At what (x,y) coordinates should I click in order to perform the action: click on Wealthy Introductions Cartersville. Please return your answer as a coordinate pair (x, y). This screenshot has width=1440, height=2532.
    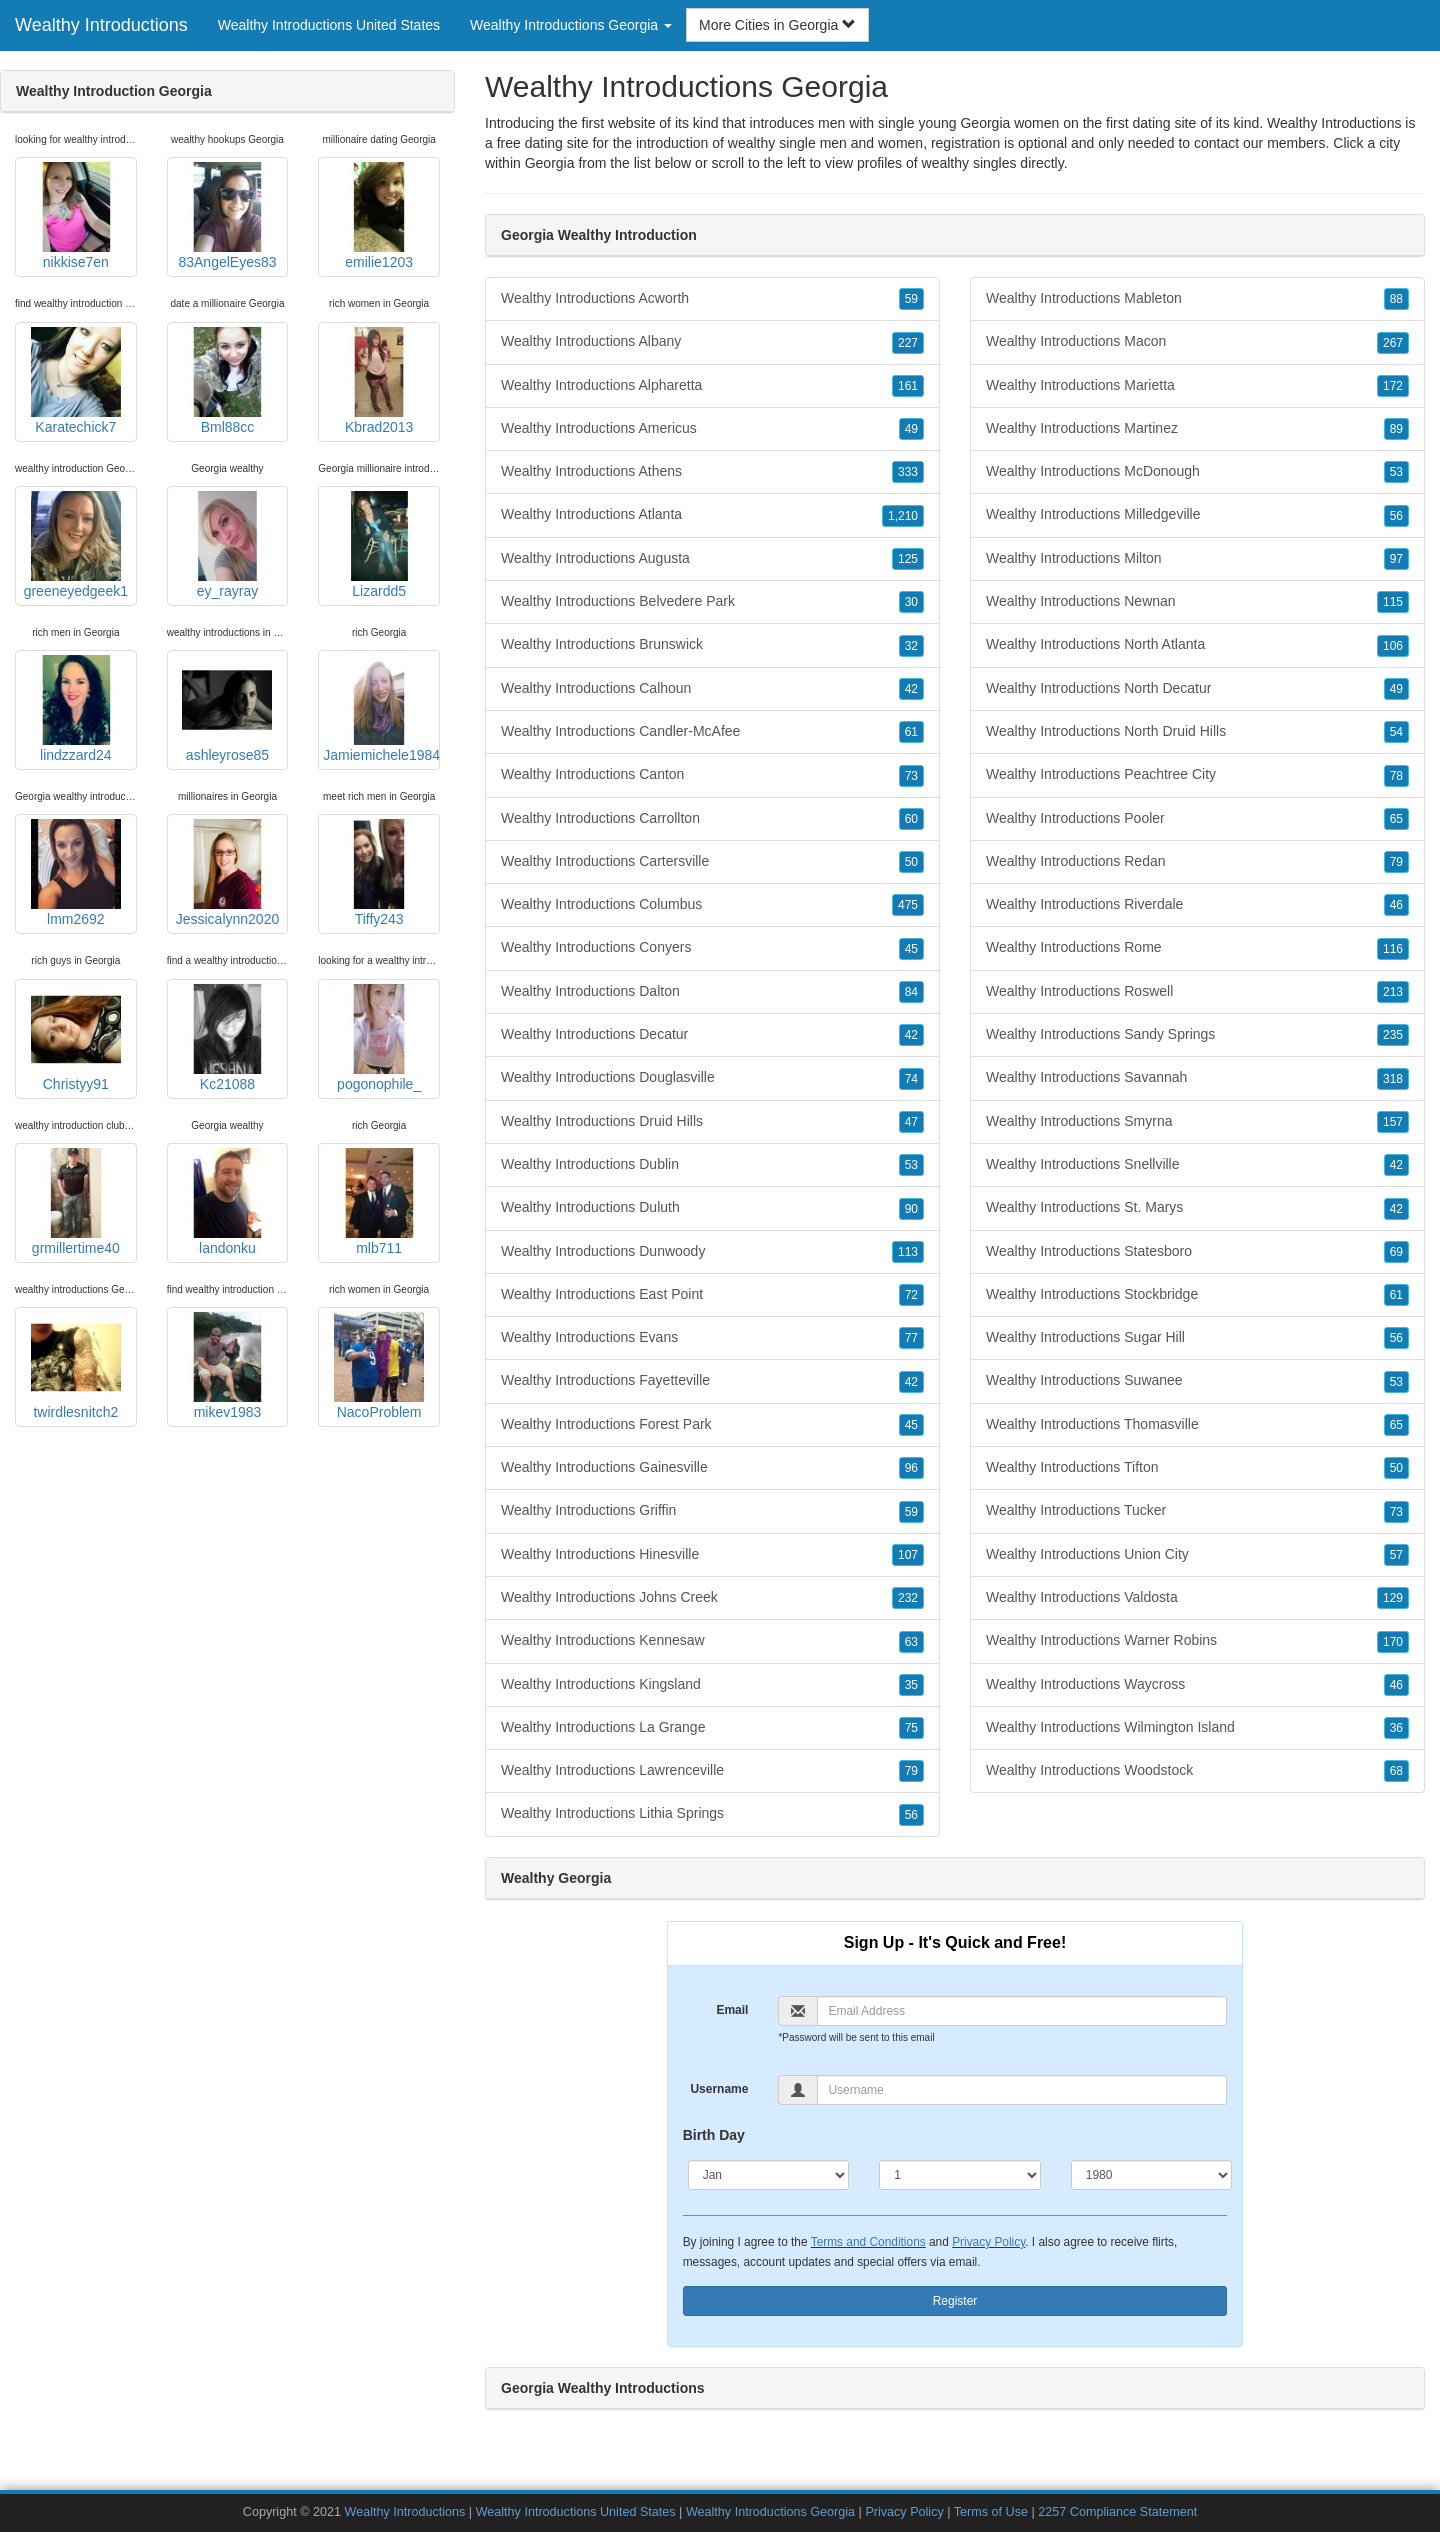
    Looking at the image, I should click on (712, 862).